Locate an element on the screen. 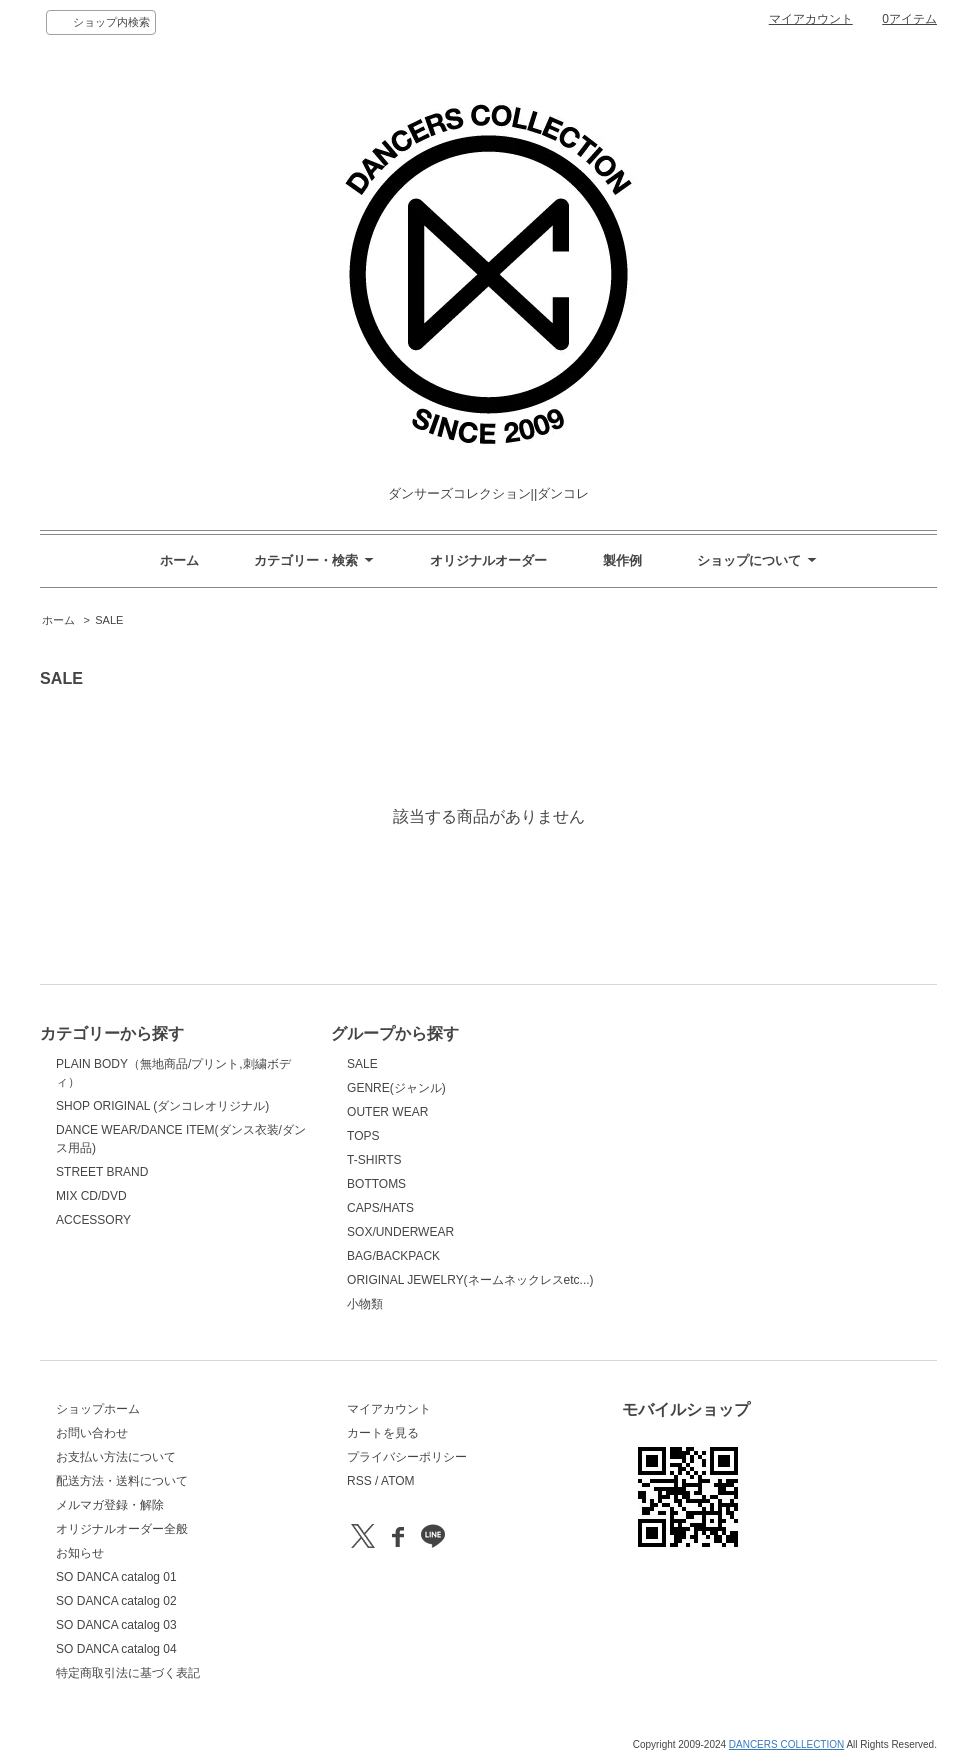  GENRE(ジャンル) is located at coordinates (396, 1088).